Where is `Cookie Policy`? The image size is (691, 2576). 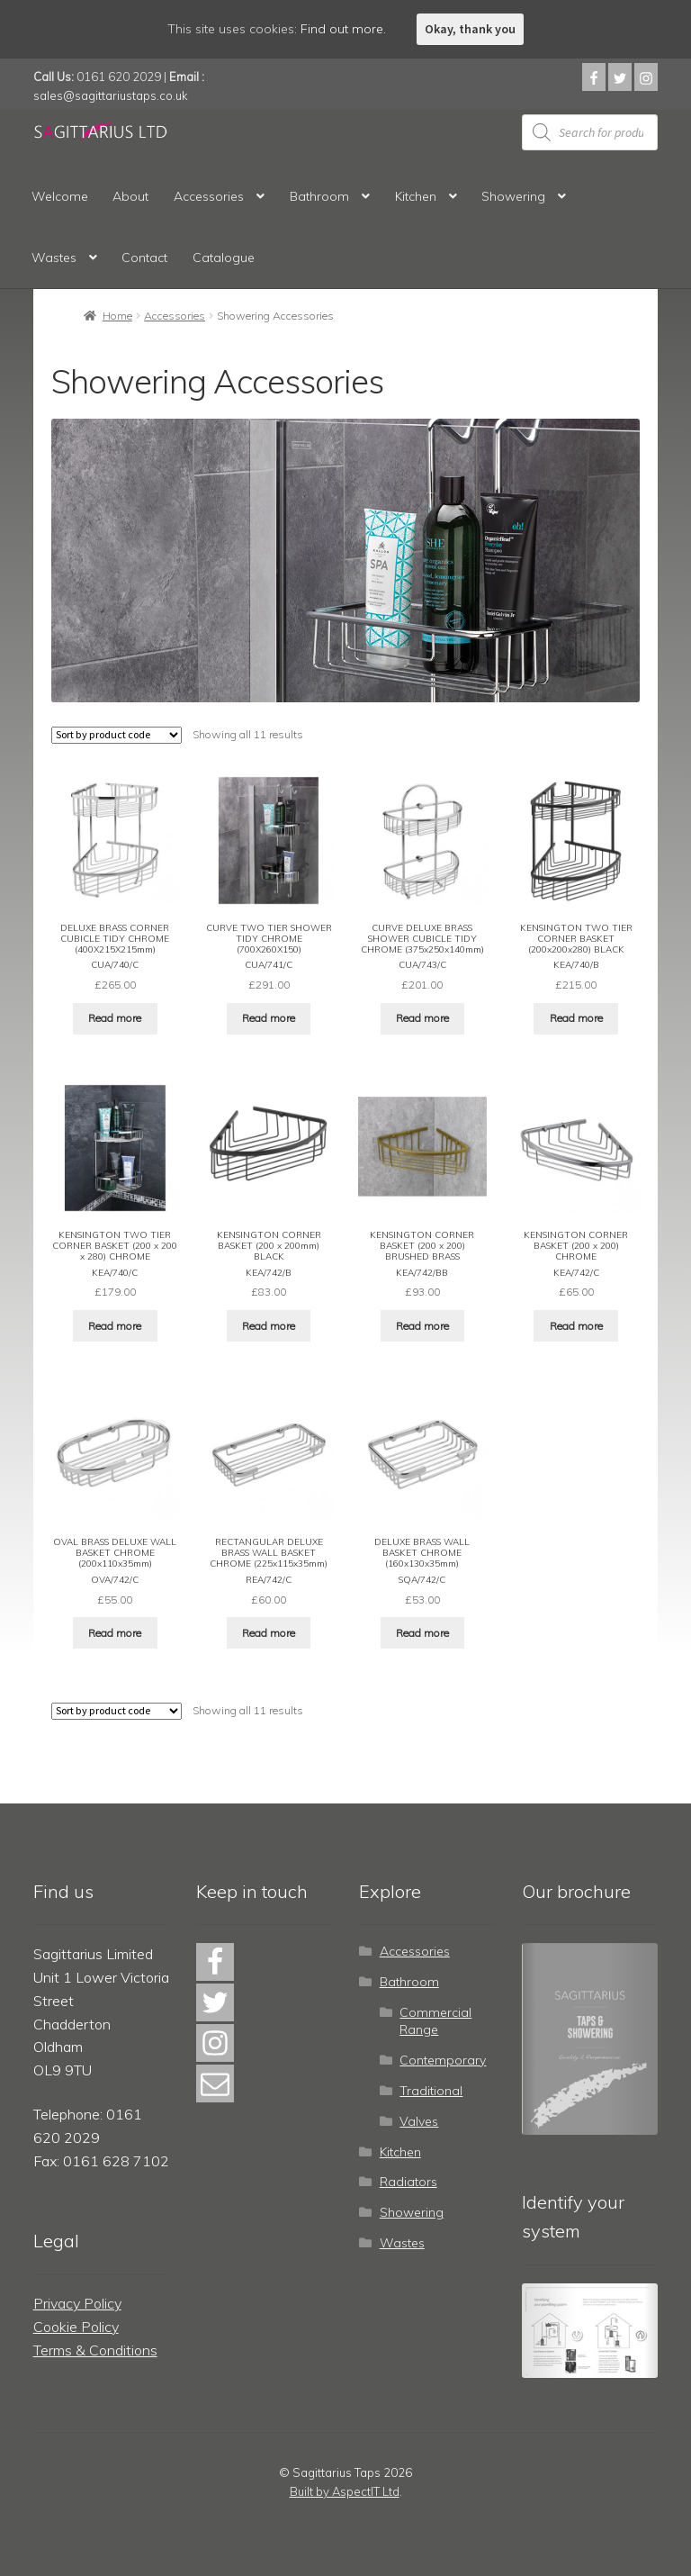 Cookie Policy is located at coordinates (76, 2326).